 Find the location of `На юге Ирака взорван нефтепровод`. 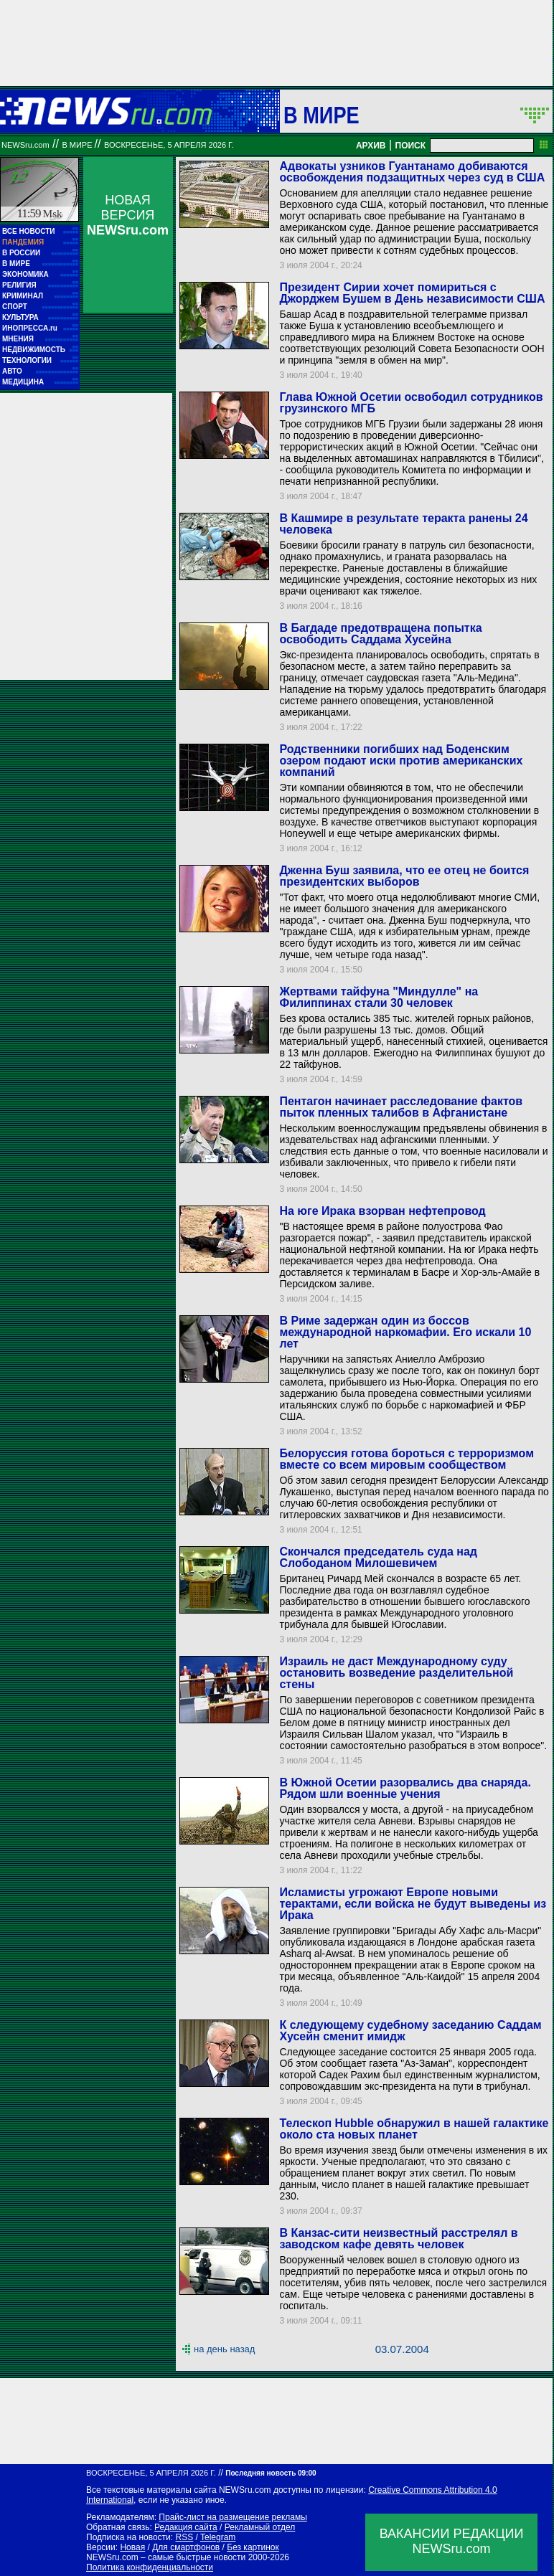

На юге Ирака взорван нефтепровод is located at coordinates (382, 1211).